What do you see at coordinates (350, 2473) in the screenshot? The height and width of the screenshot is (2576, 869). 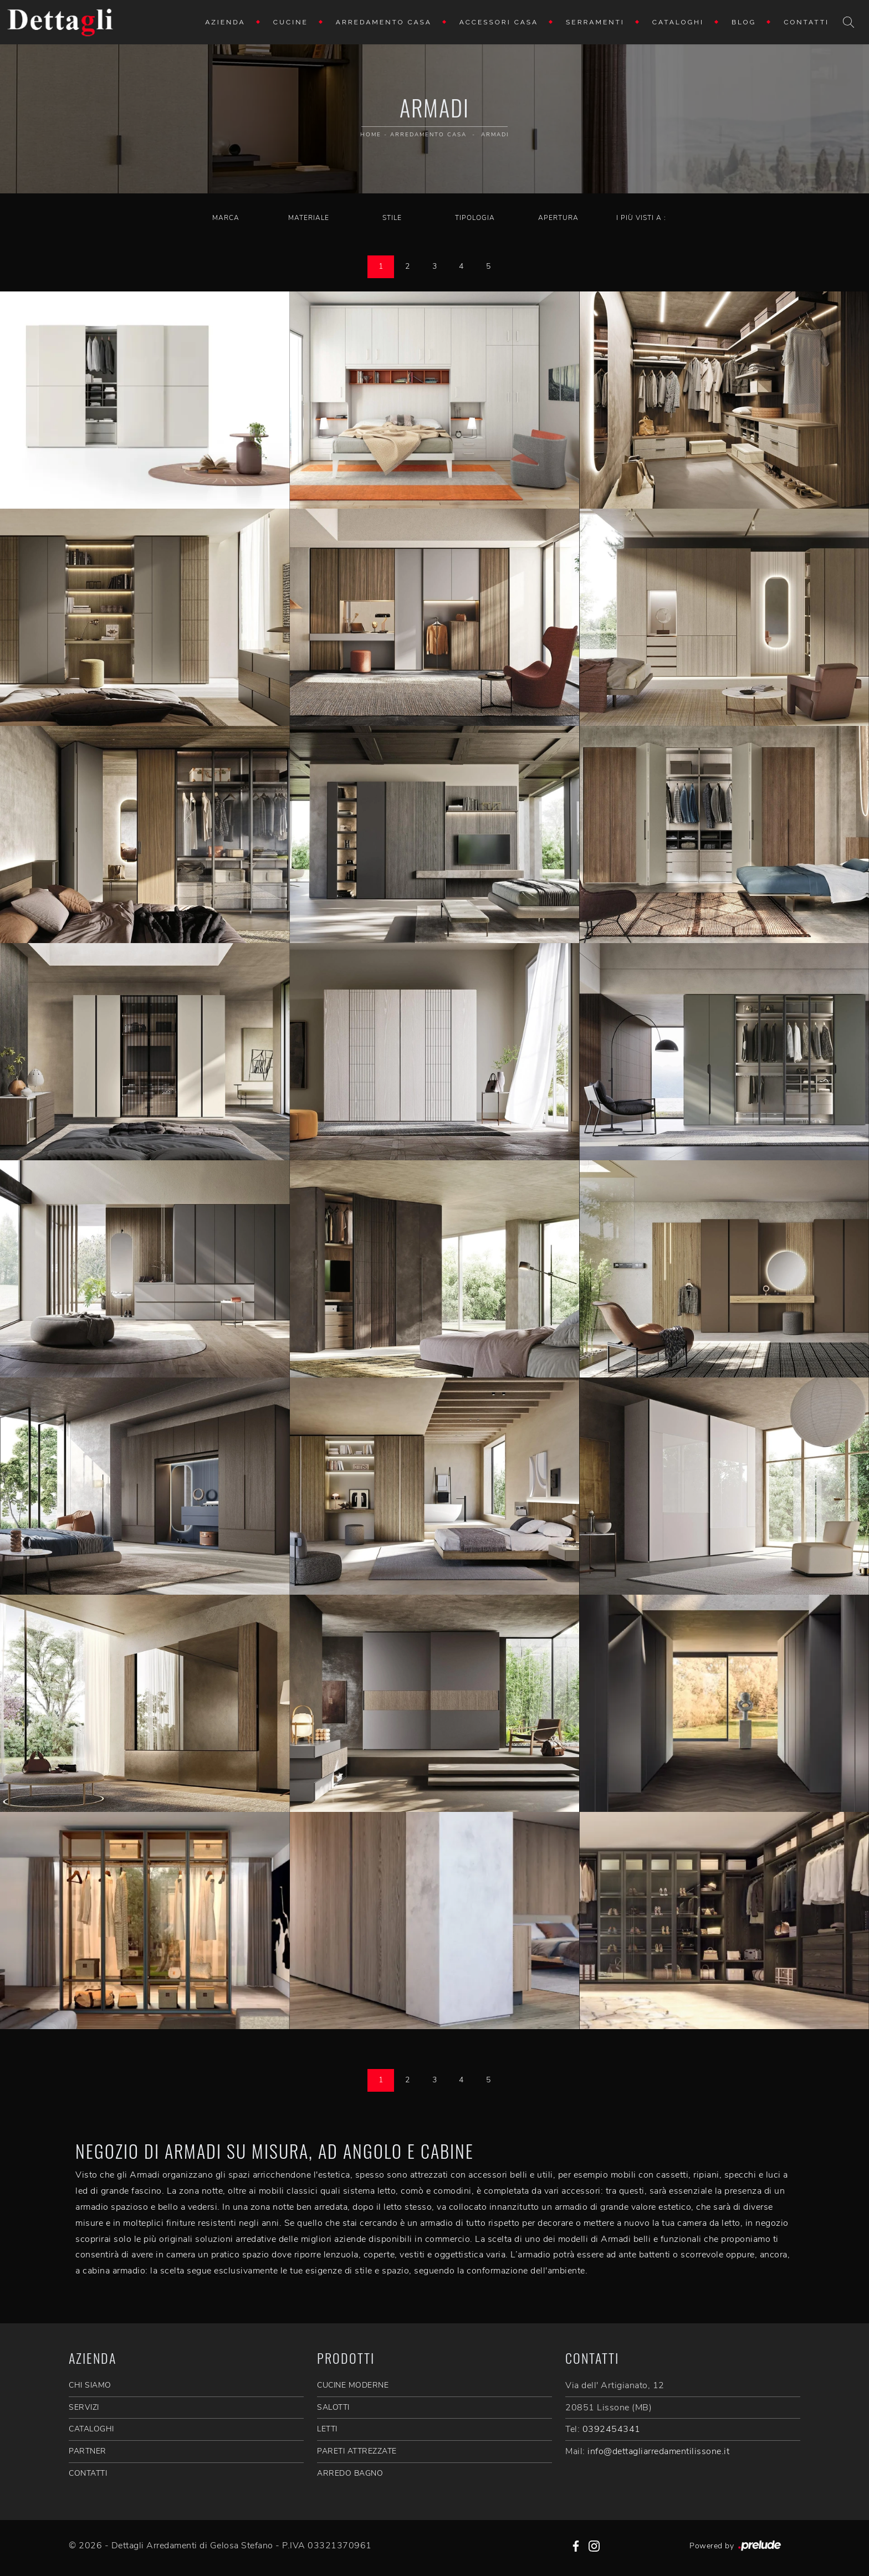 I see `Arredo Bagno` at bounding box center [350, 2473].